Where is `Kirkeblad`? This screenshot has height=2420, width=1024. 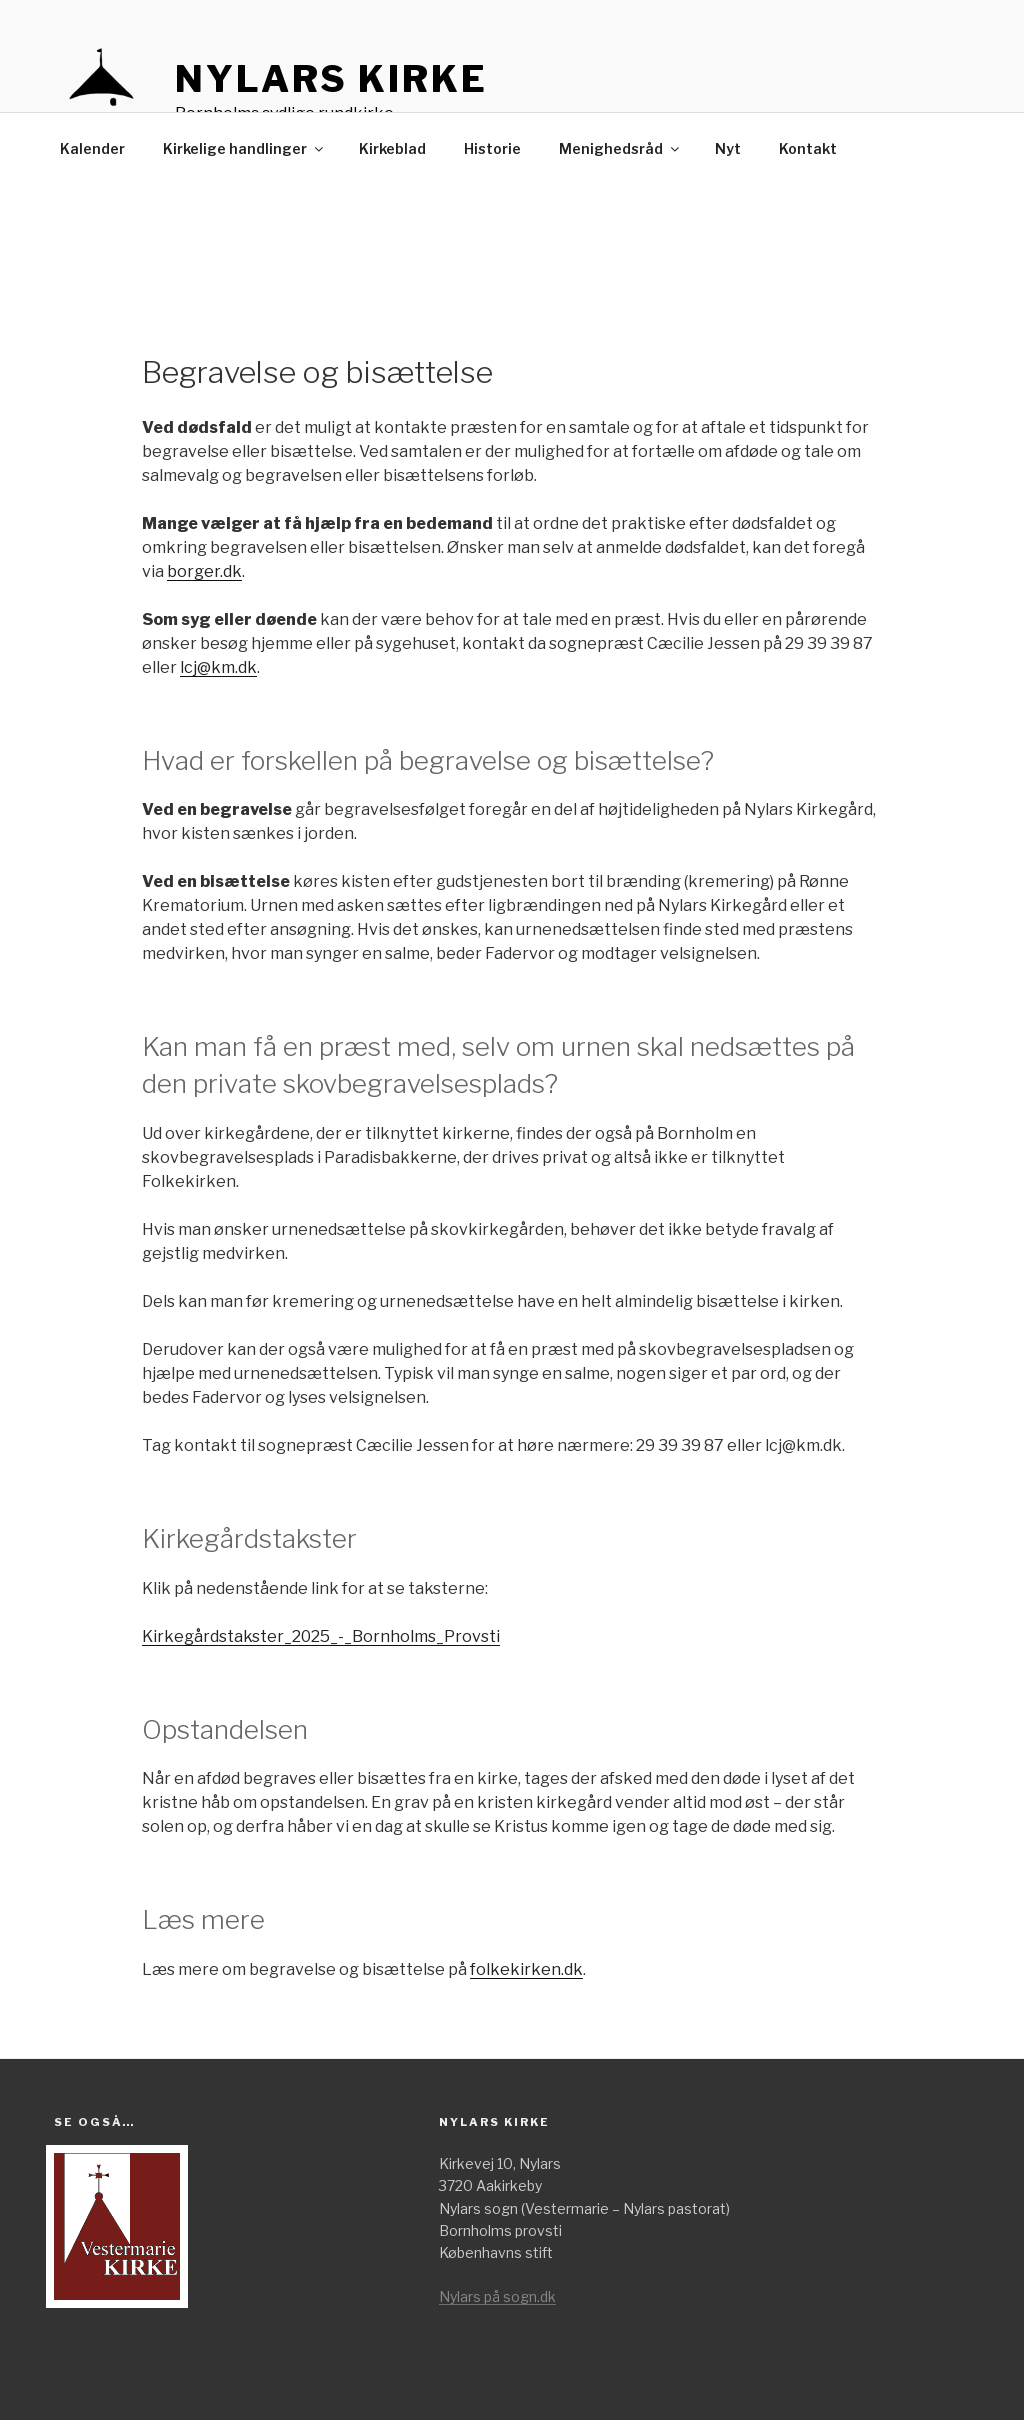
Kirkeblad is located at coordinates (392, 148).